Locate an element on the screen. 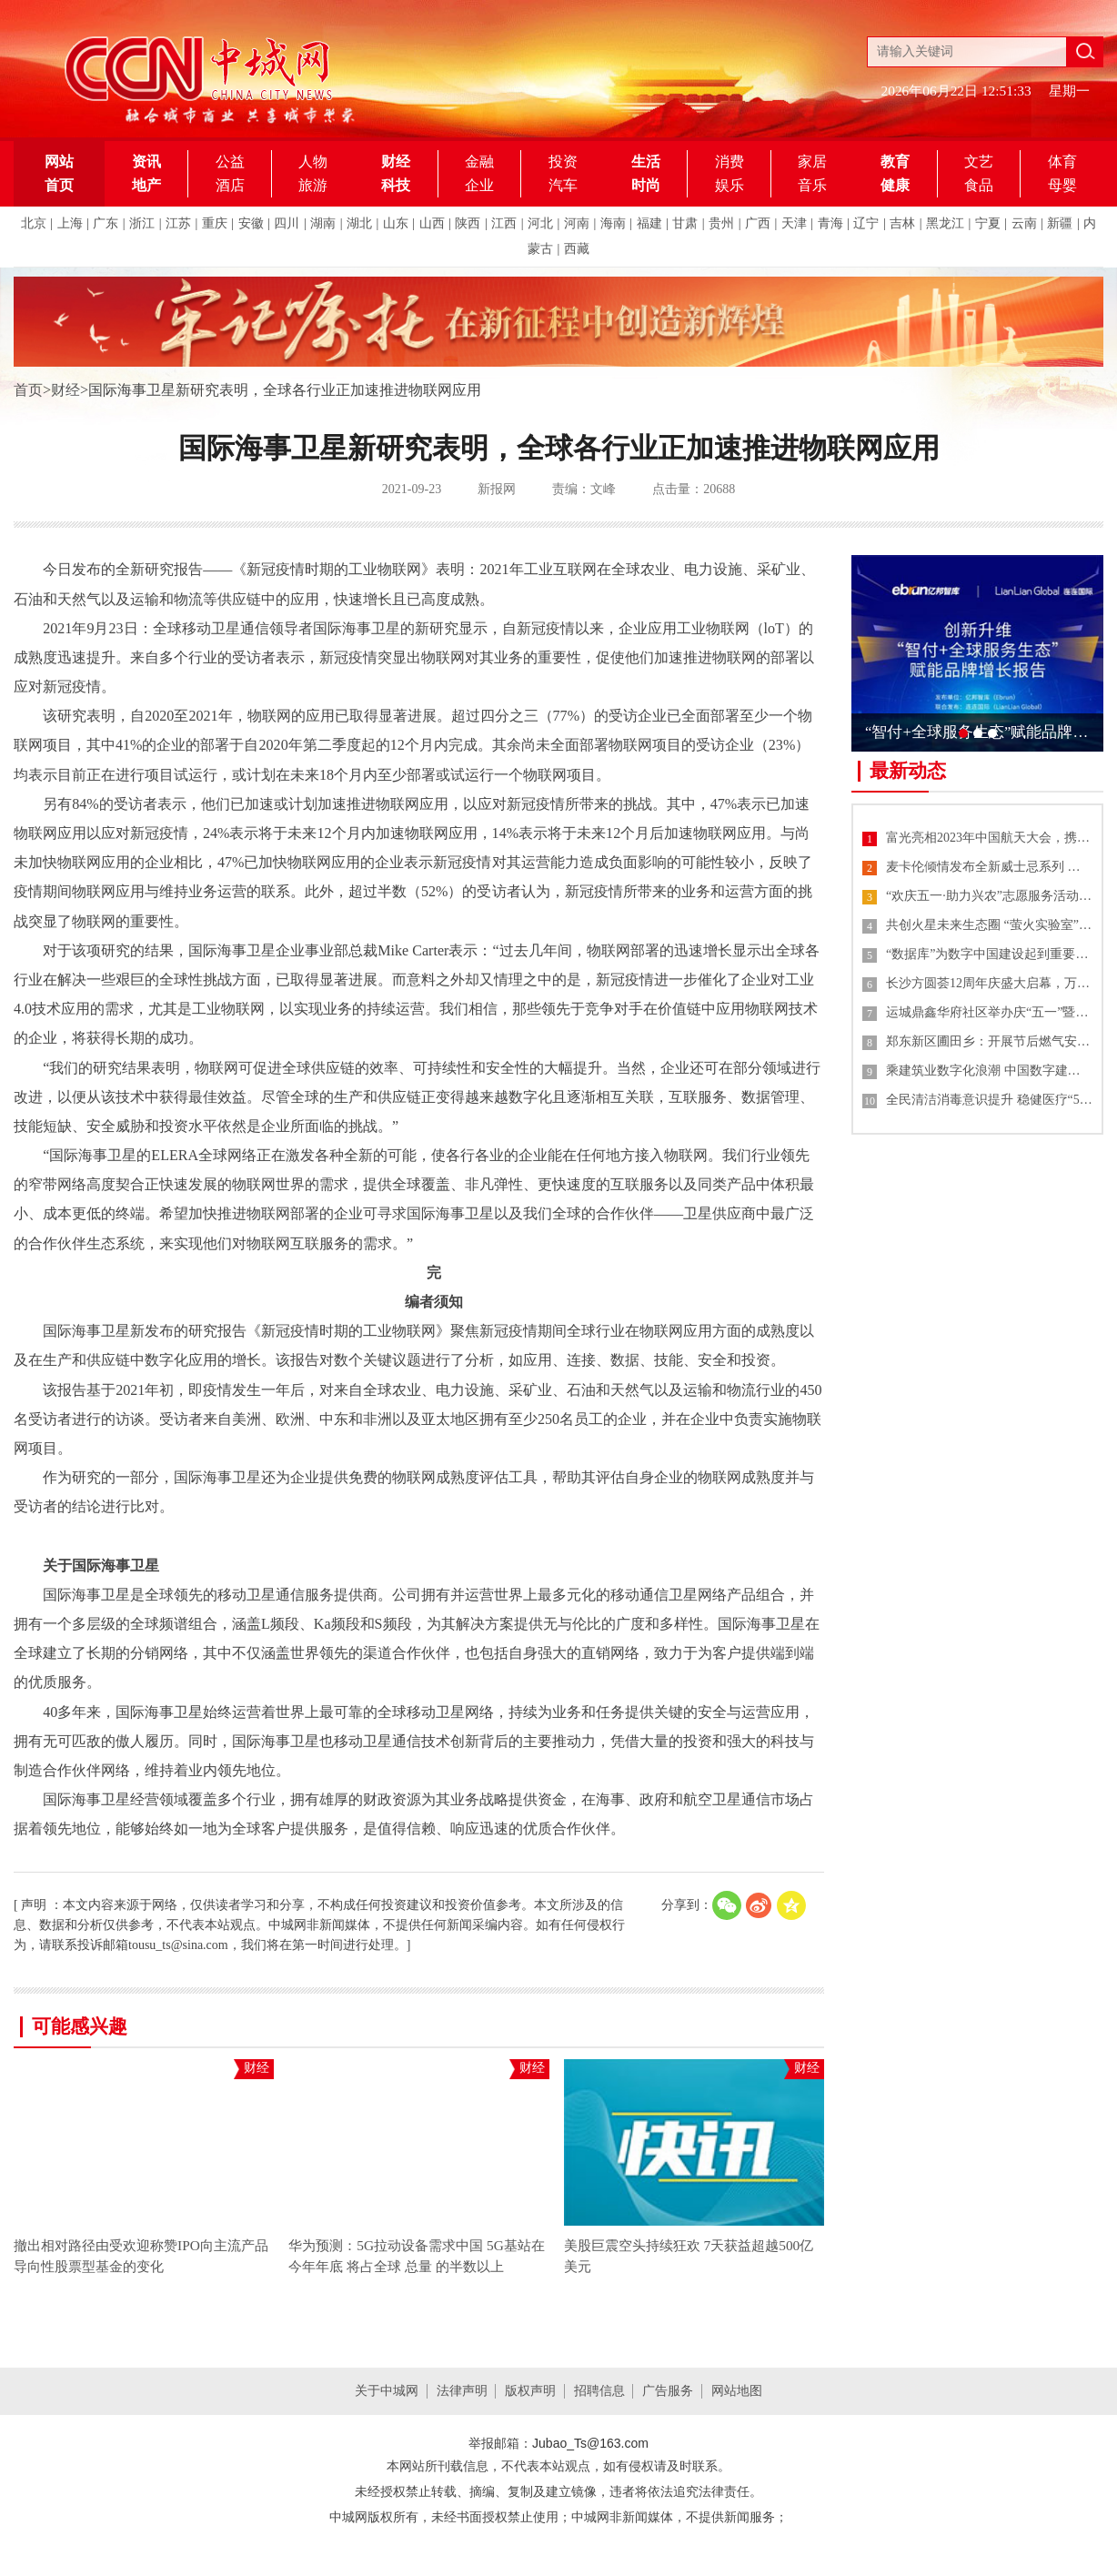 This screenshot has width=1117, height=2576. 四川 is located at coordinates (286, 223).